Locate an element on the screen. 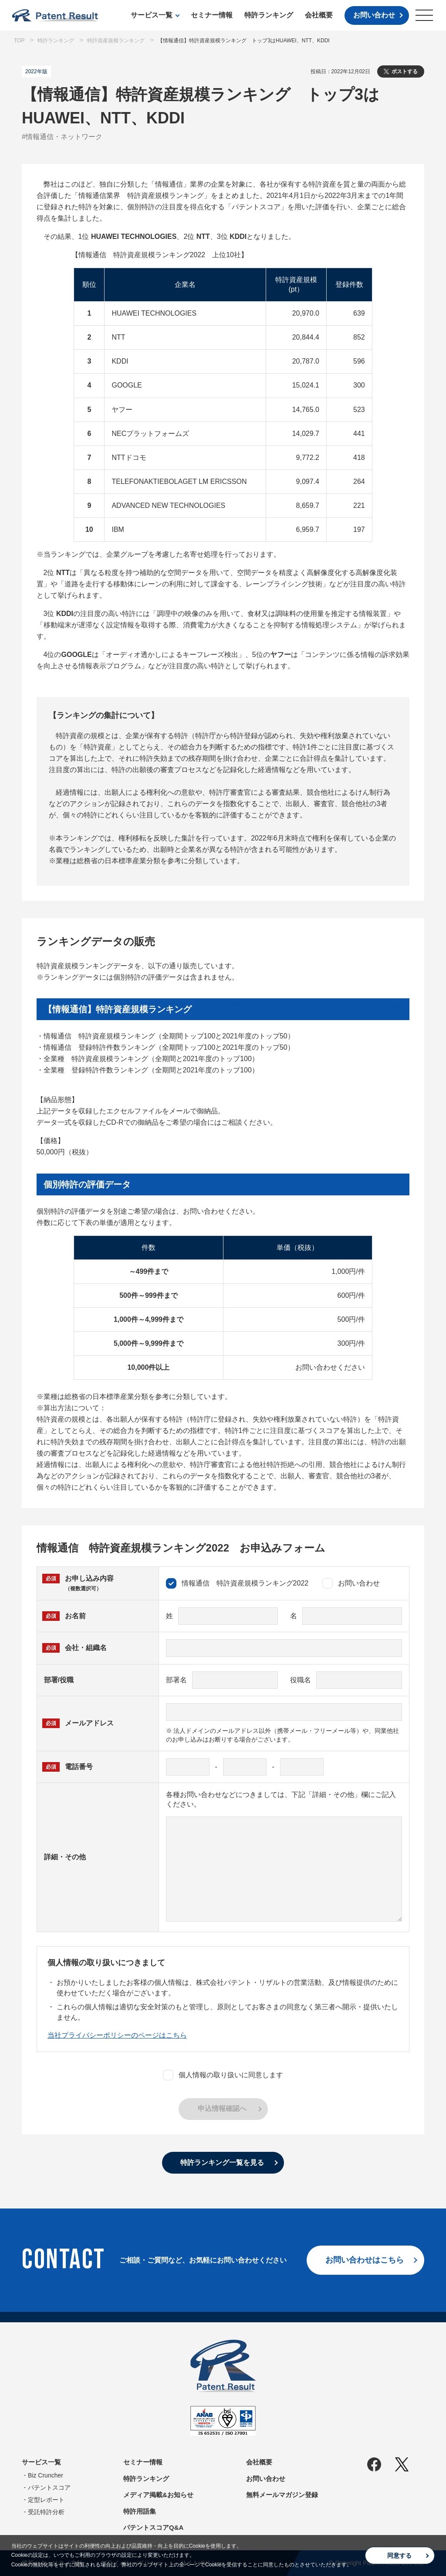 The width and height of the screenshot is (446, 2576). パテントスコアQ&A is located at coordinates (153, 2527).